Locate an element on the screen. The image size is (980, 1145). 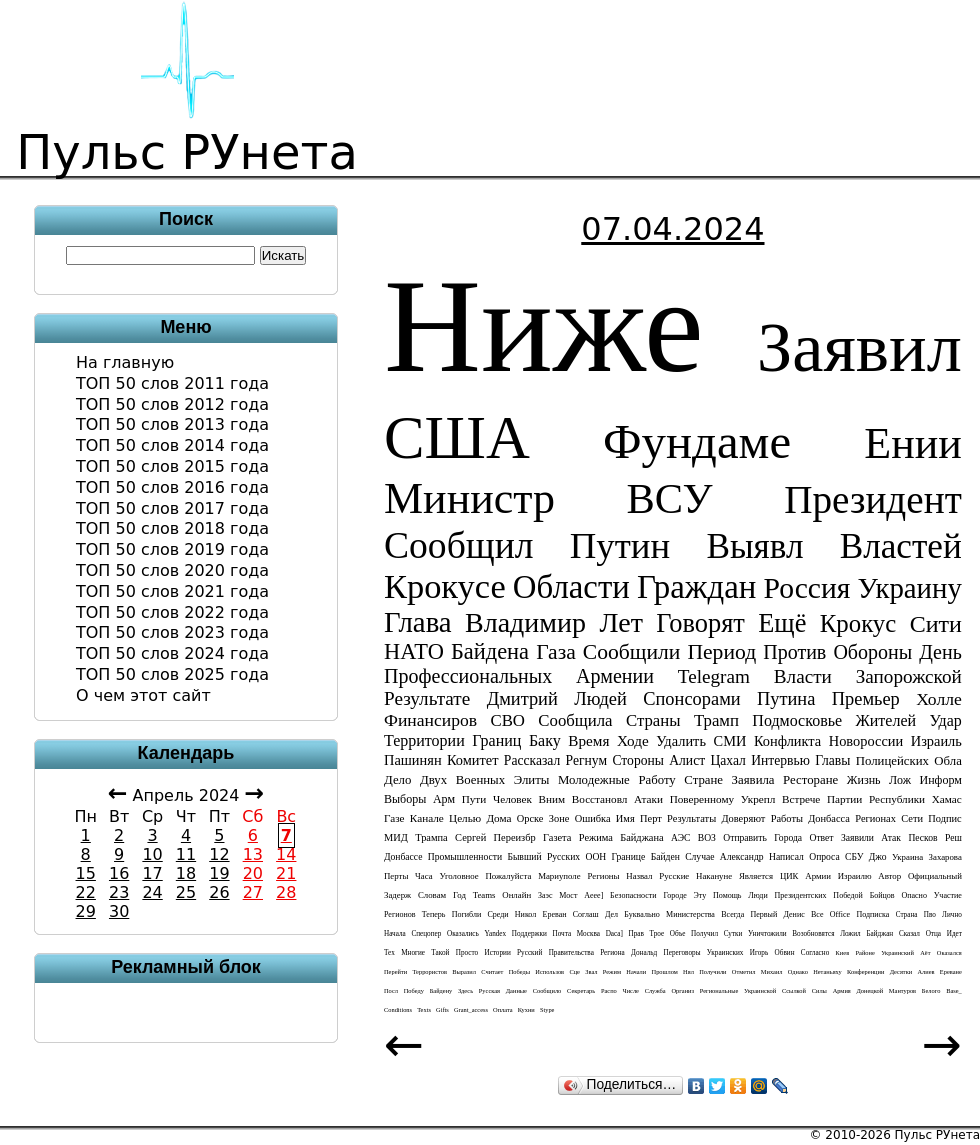
байдену is located at coordinates (441, 990).